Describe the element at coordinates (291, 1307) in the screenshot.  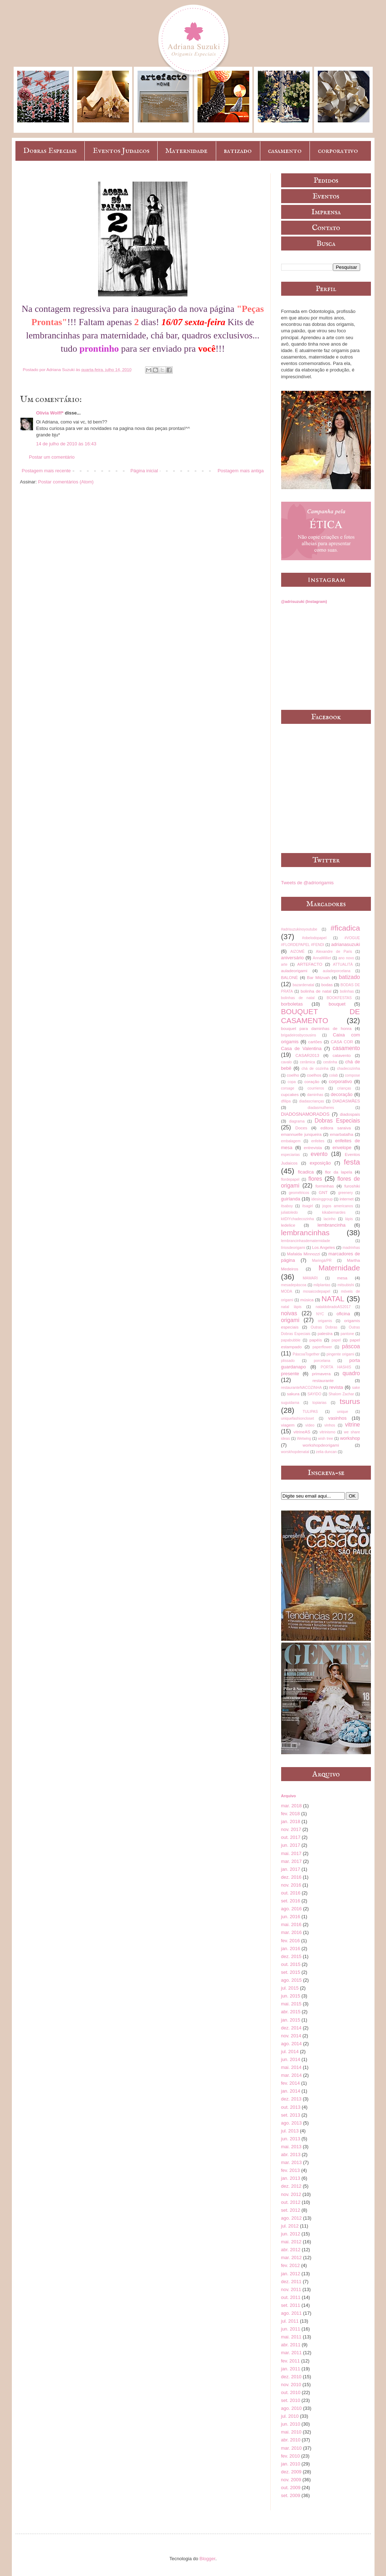
I see `natal lápis` at that location.